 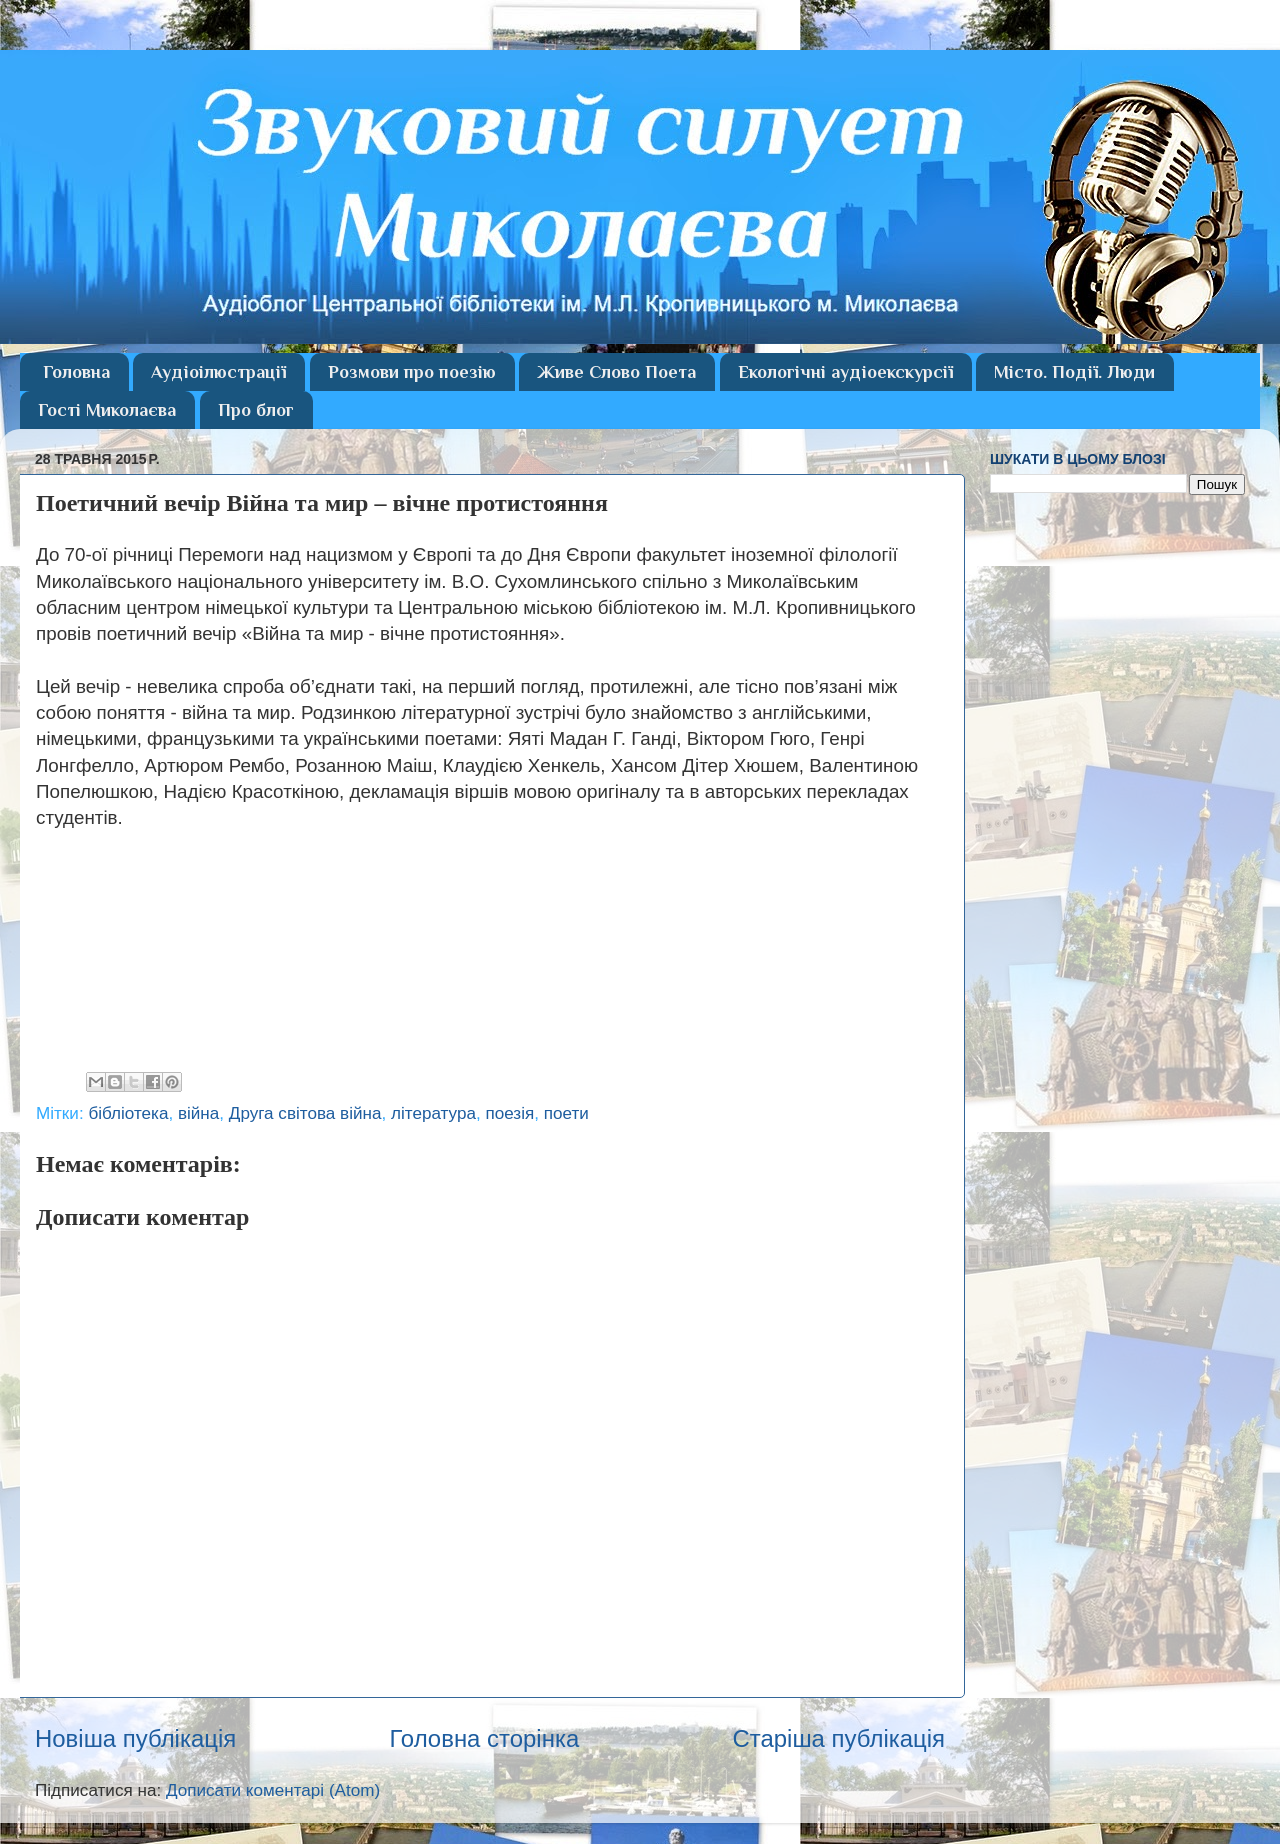 I want to click on поети, so click(x=566, y=1113).